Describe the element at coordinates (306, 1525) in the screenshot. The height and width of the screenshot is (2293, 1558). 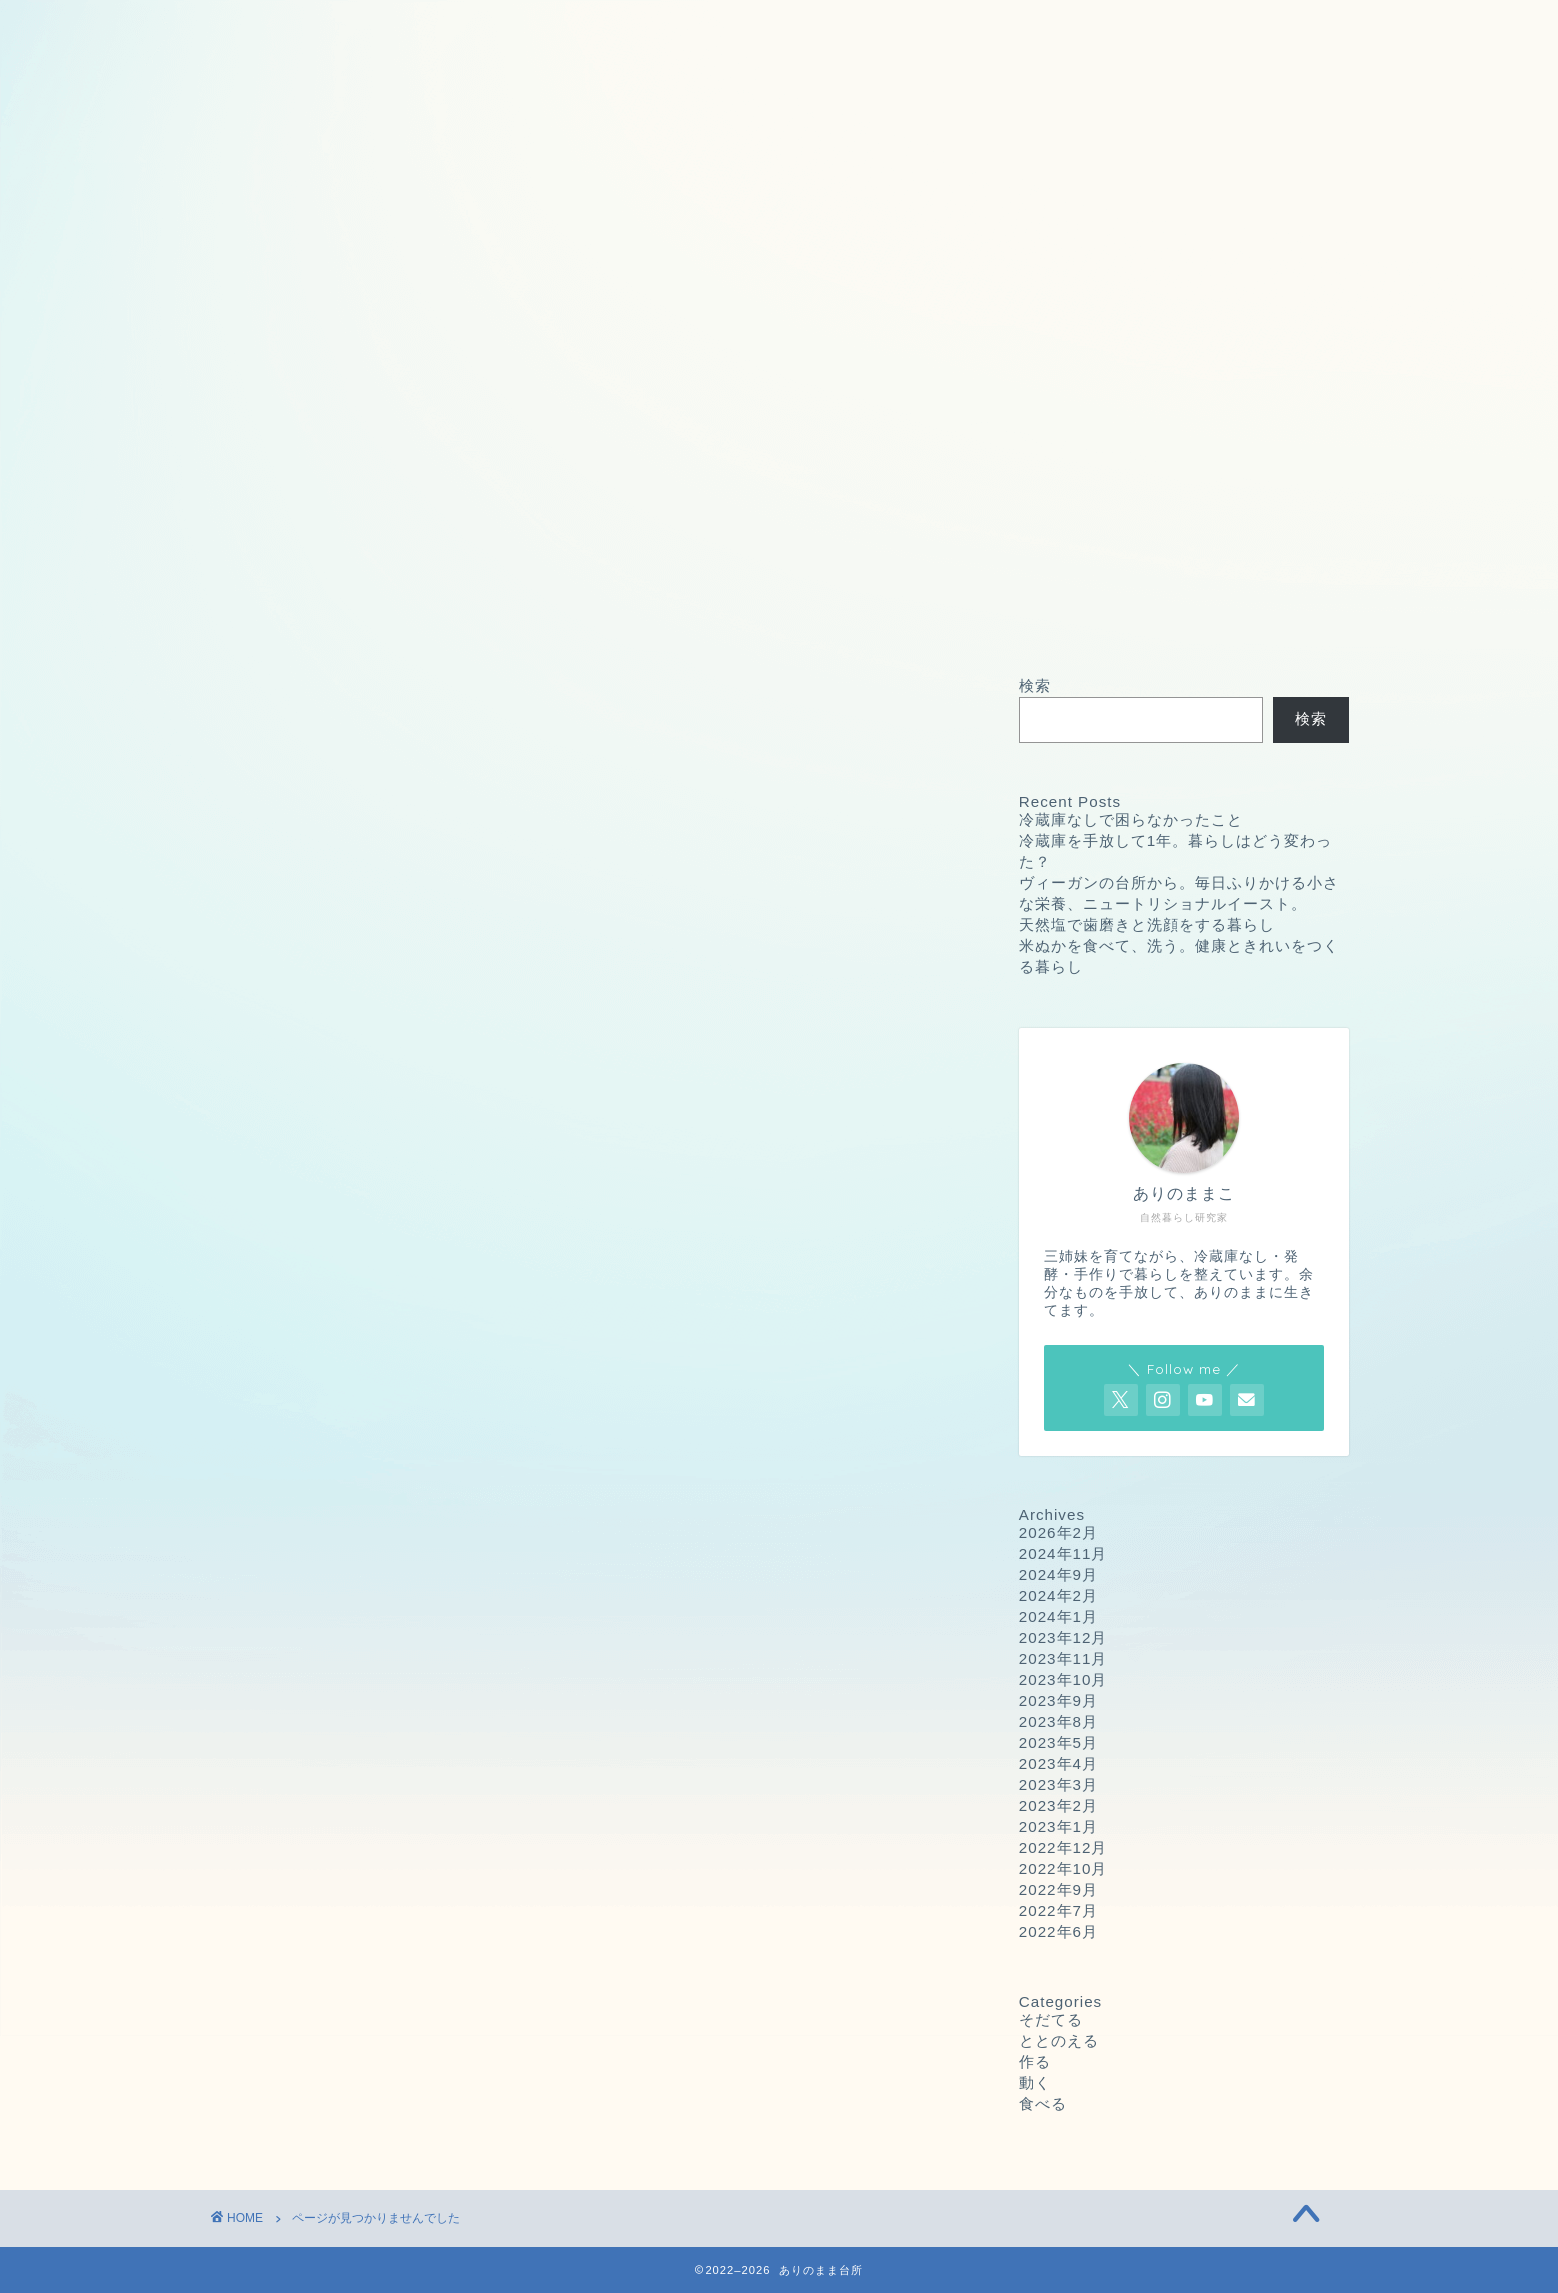
I see `作る` at that location.